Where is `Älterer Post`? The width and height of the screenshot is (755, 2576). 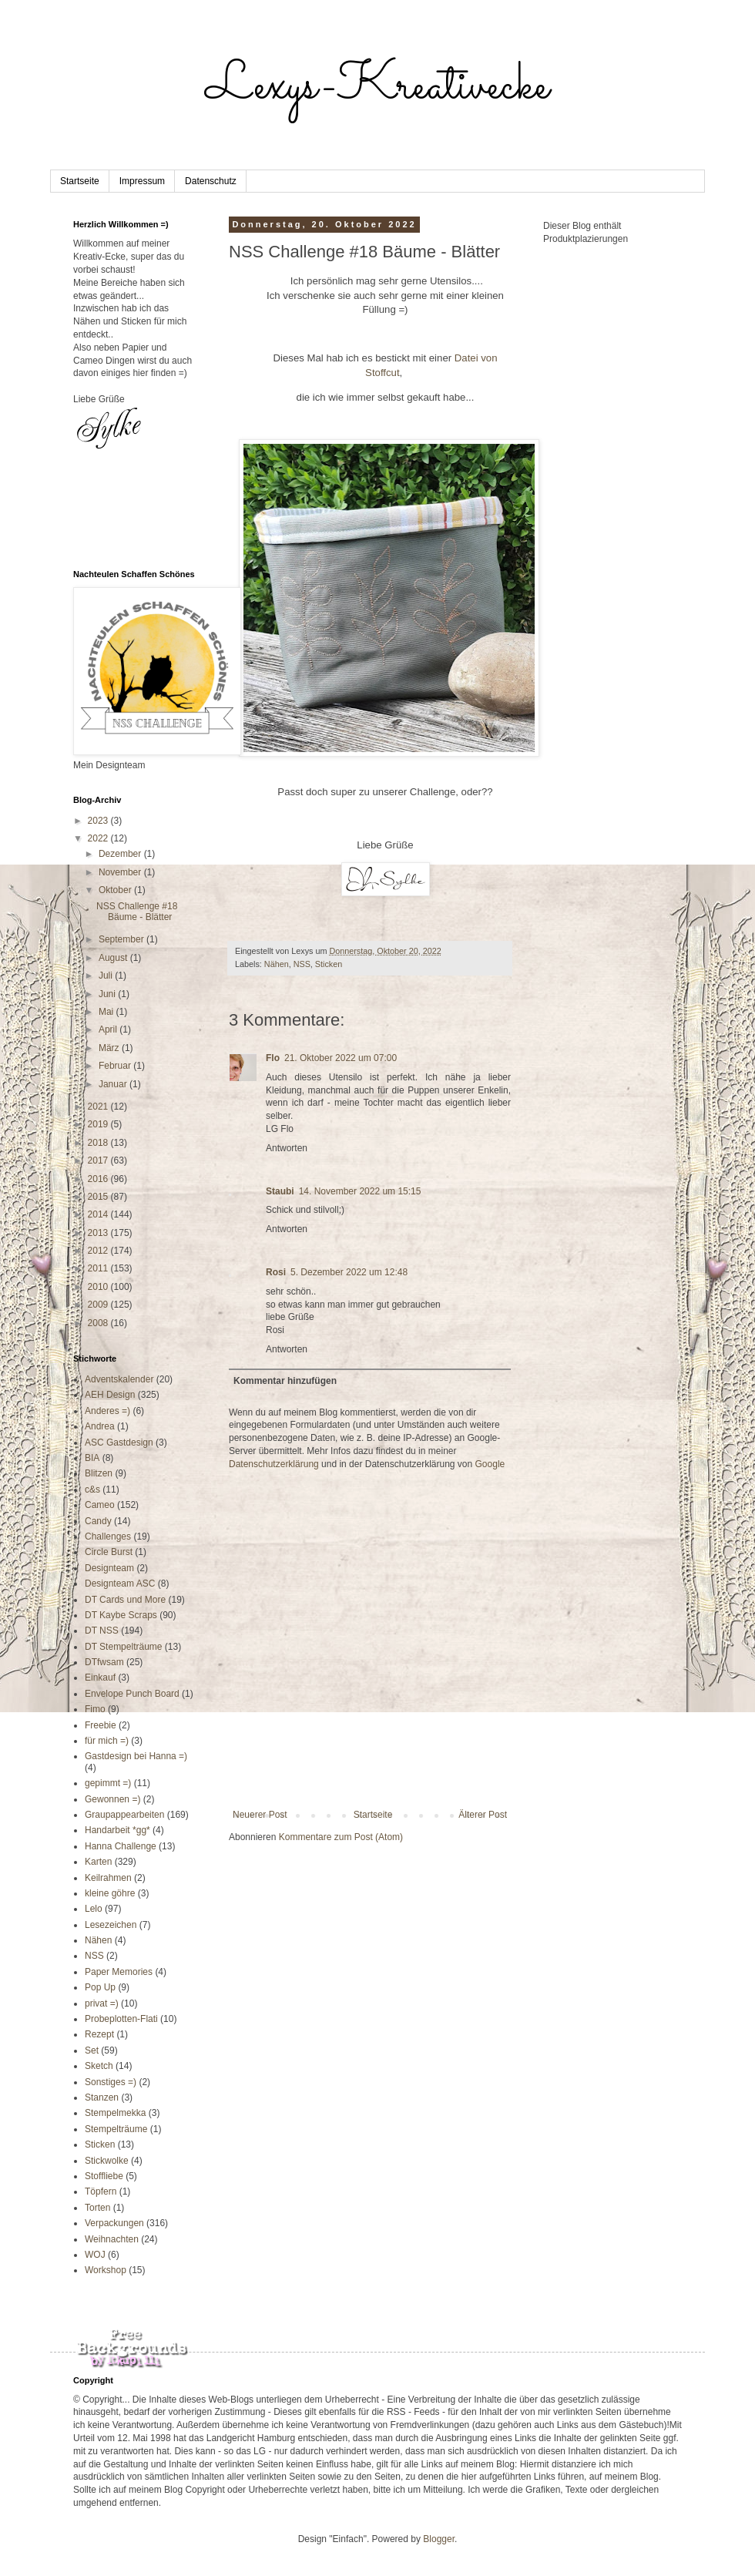 Älterer Post is located at coordinates (482, 1814).